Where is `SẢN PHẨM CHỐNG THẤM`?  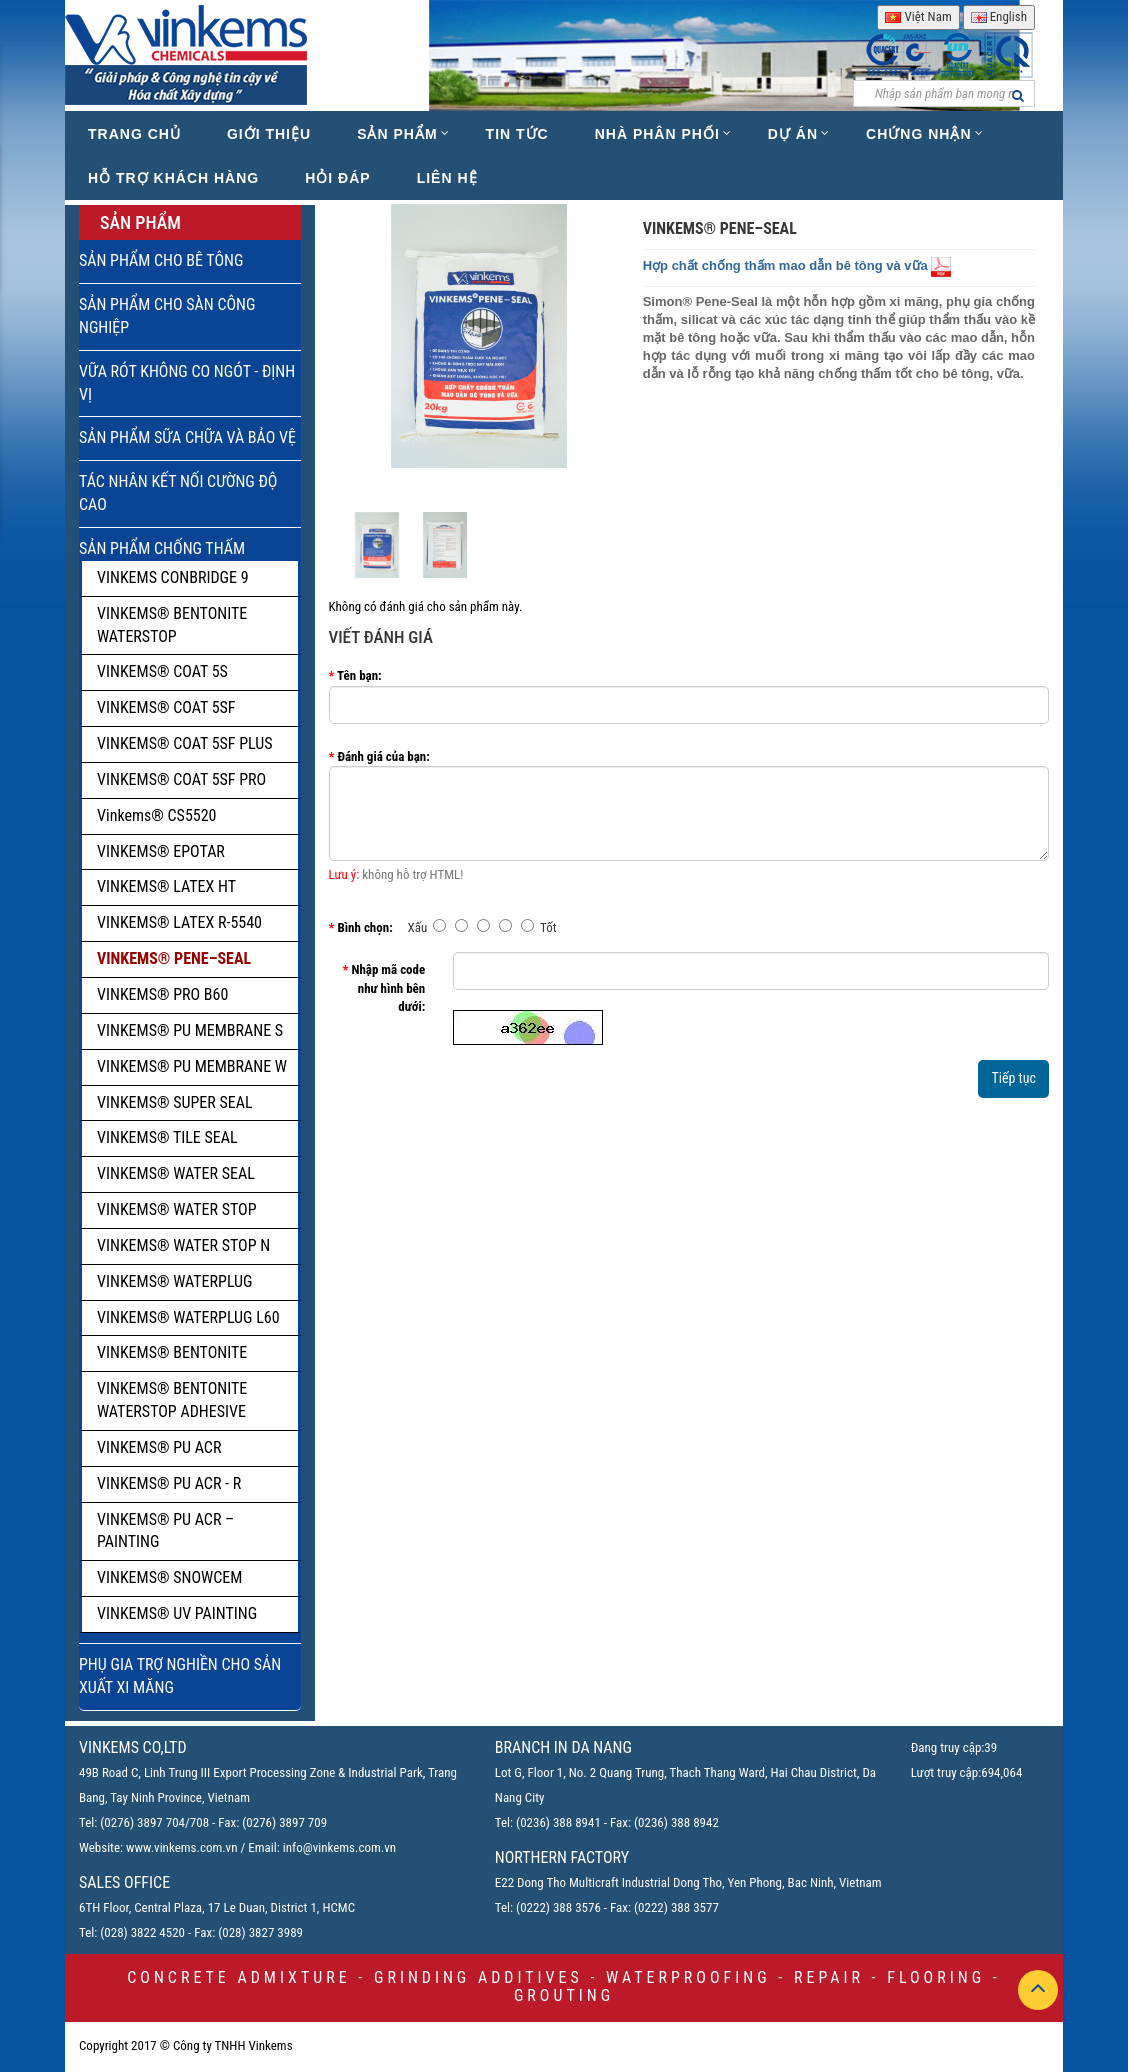 SẢN PHẨM CHỐNG THẤM is located at coordinates (162, 548).